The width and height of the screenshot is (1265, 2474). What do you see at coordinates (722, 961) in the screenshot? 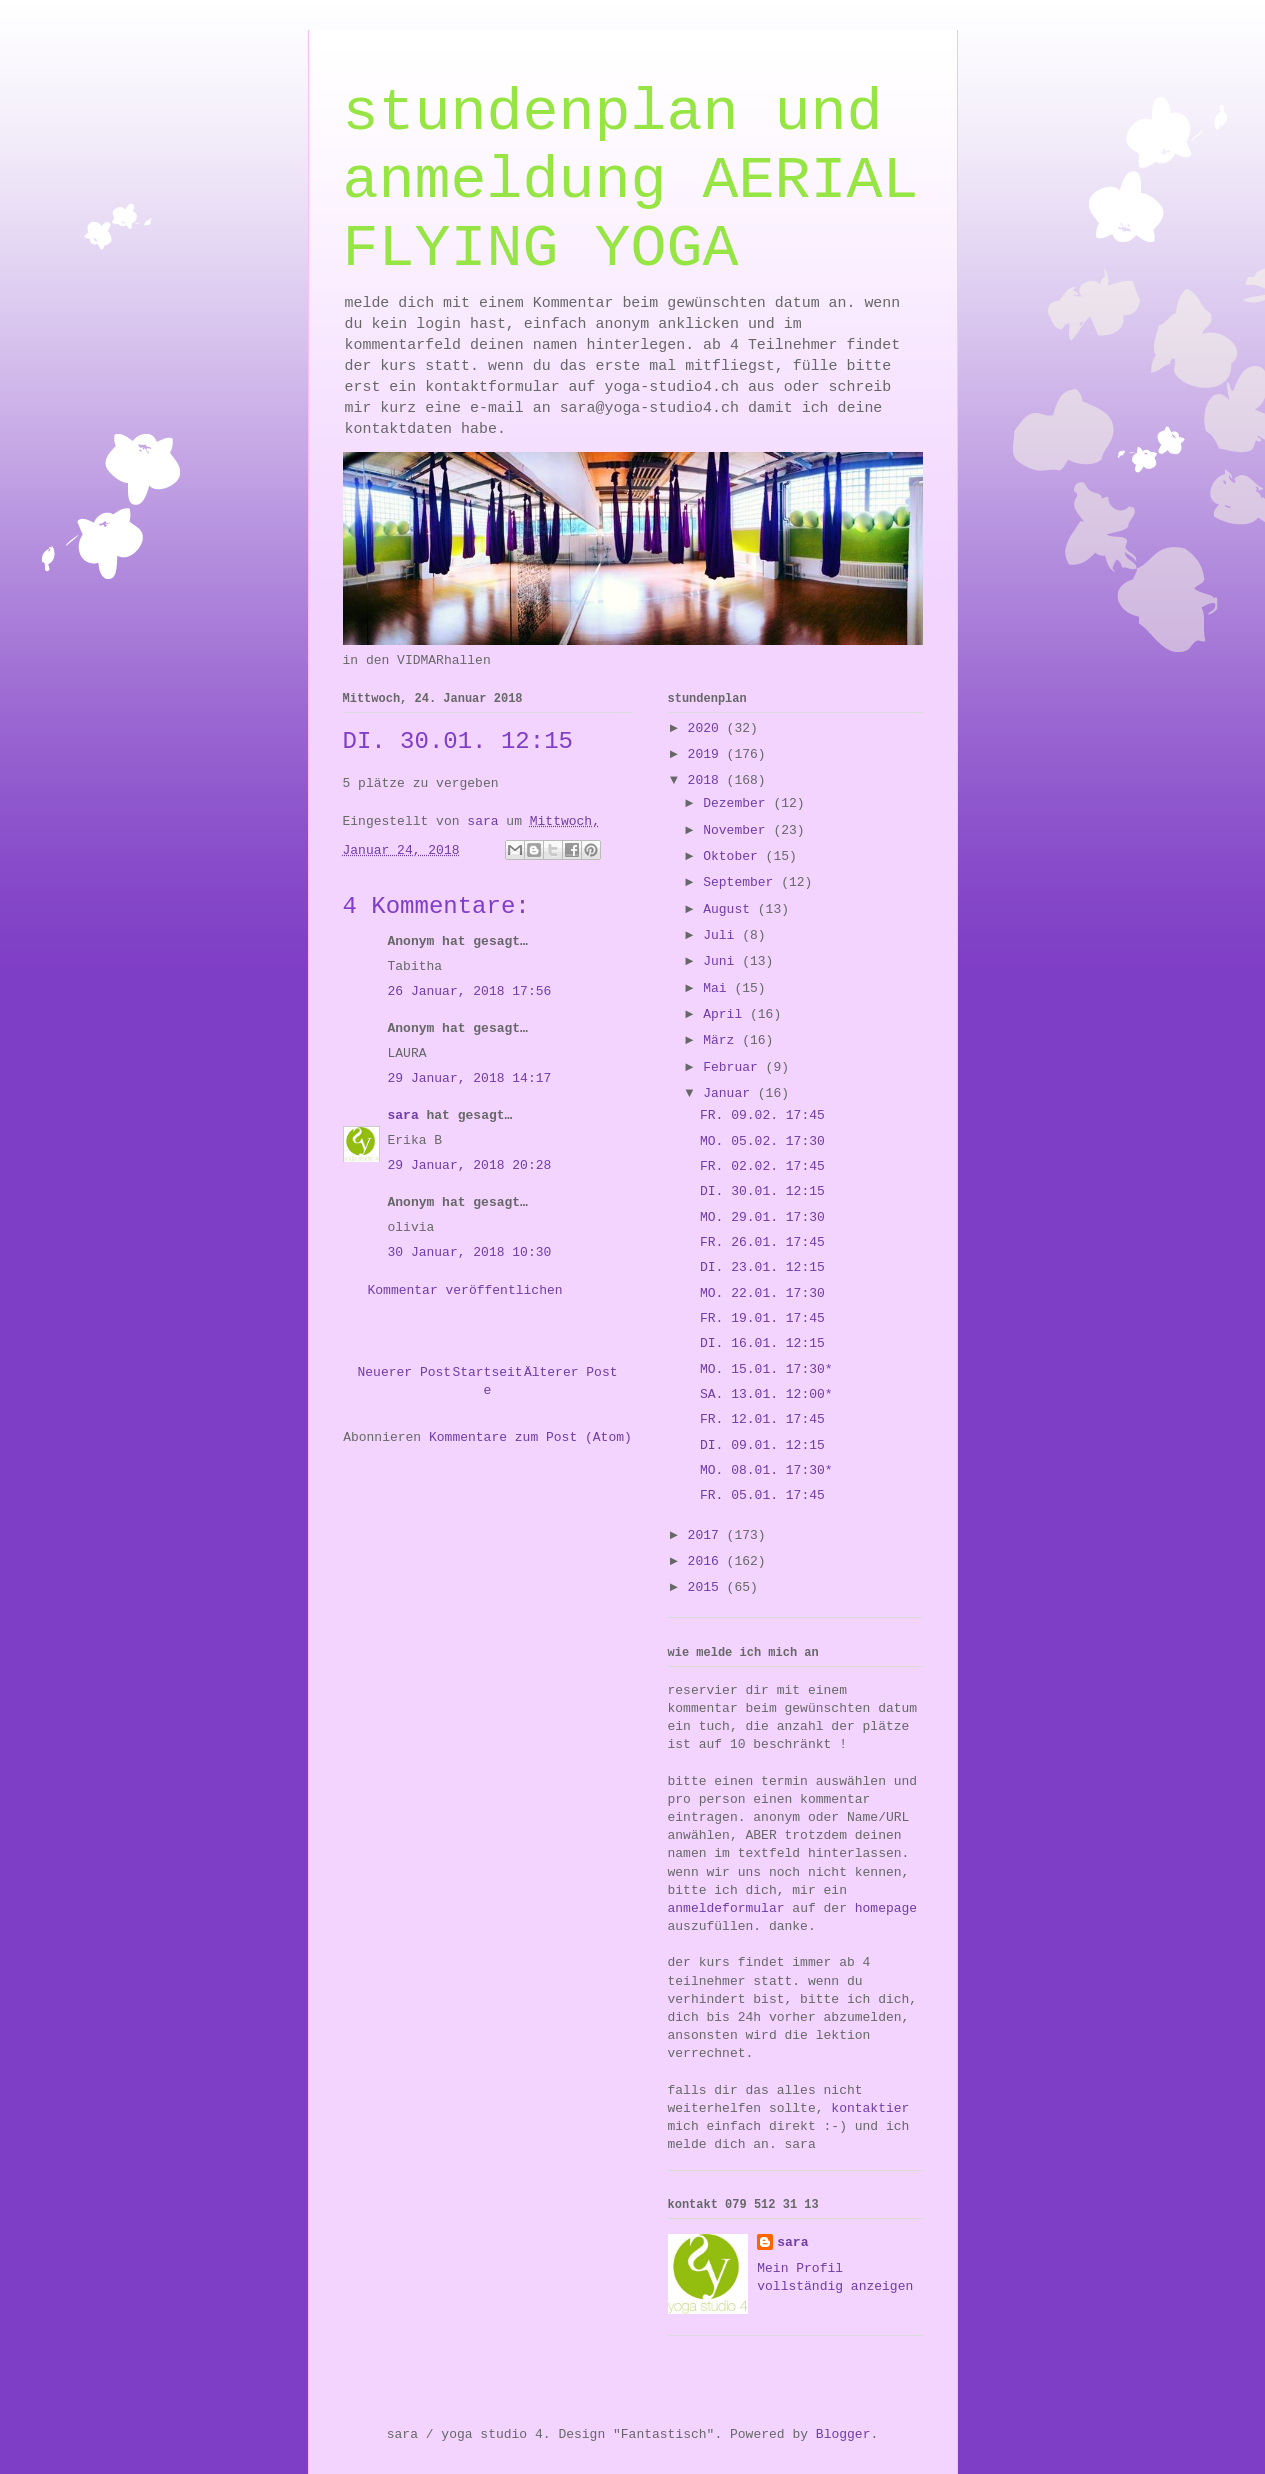
I see `Juni` at bounding box center [722, 961].